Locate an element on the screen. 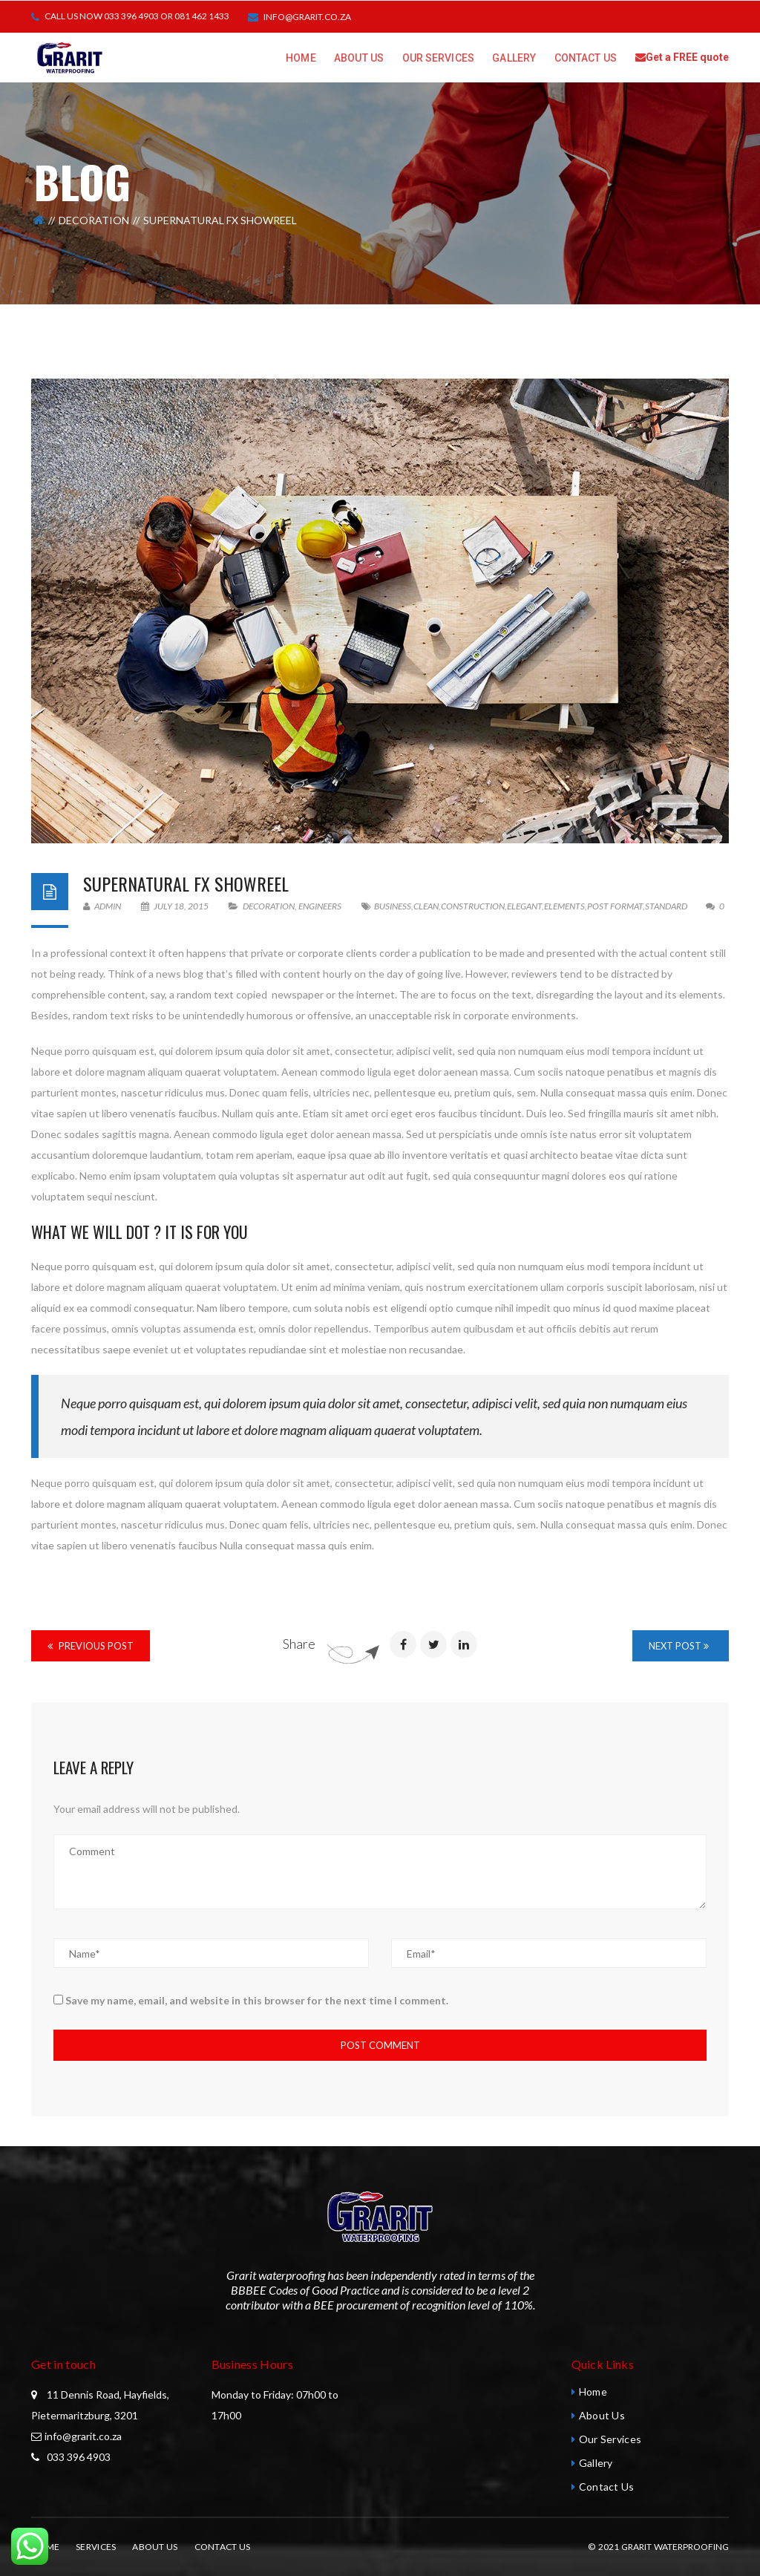 The image size is (760, 2576). Post format is located at coordinates (615, 906).